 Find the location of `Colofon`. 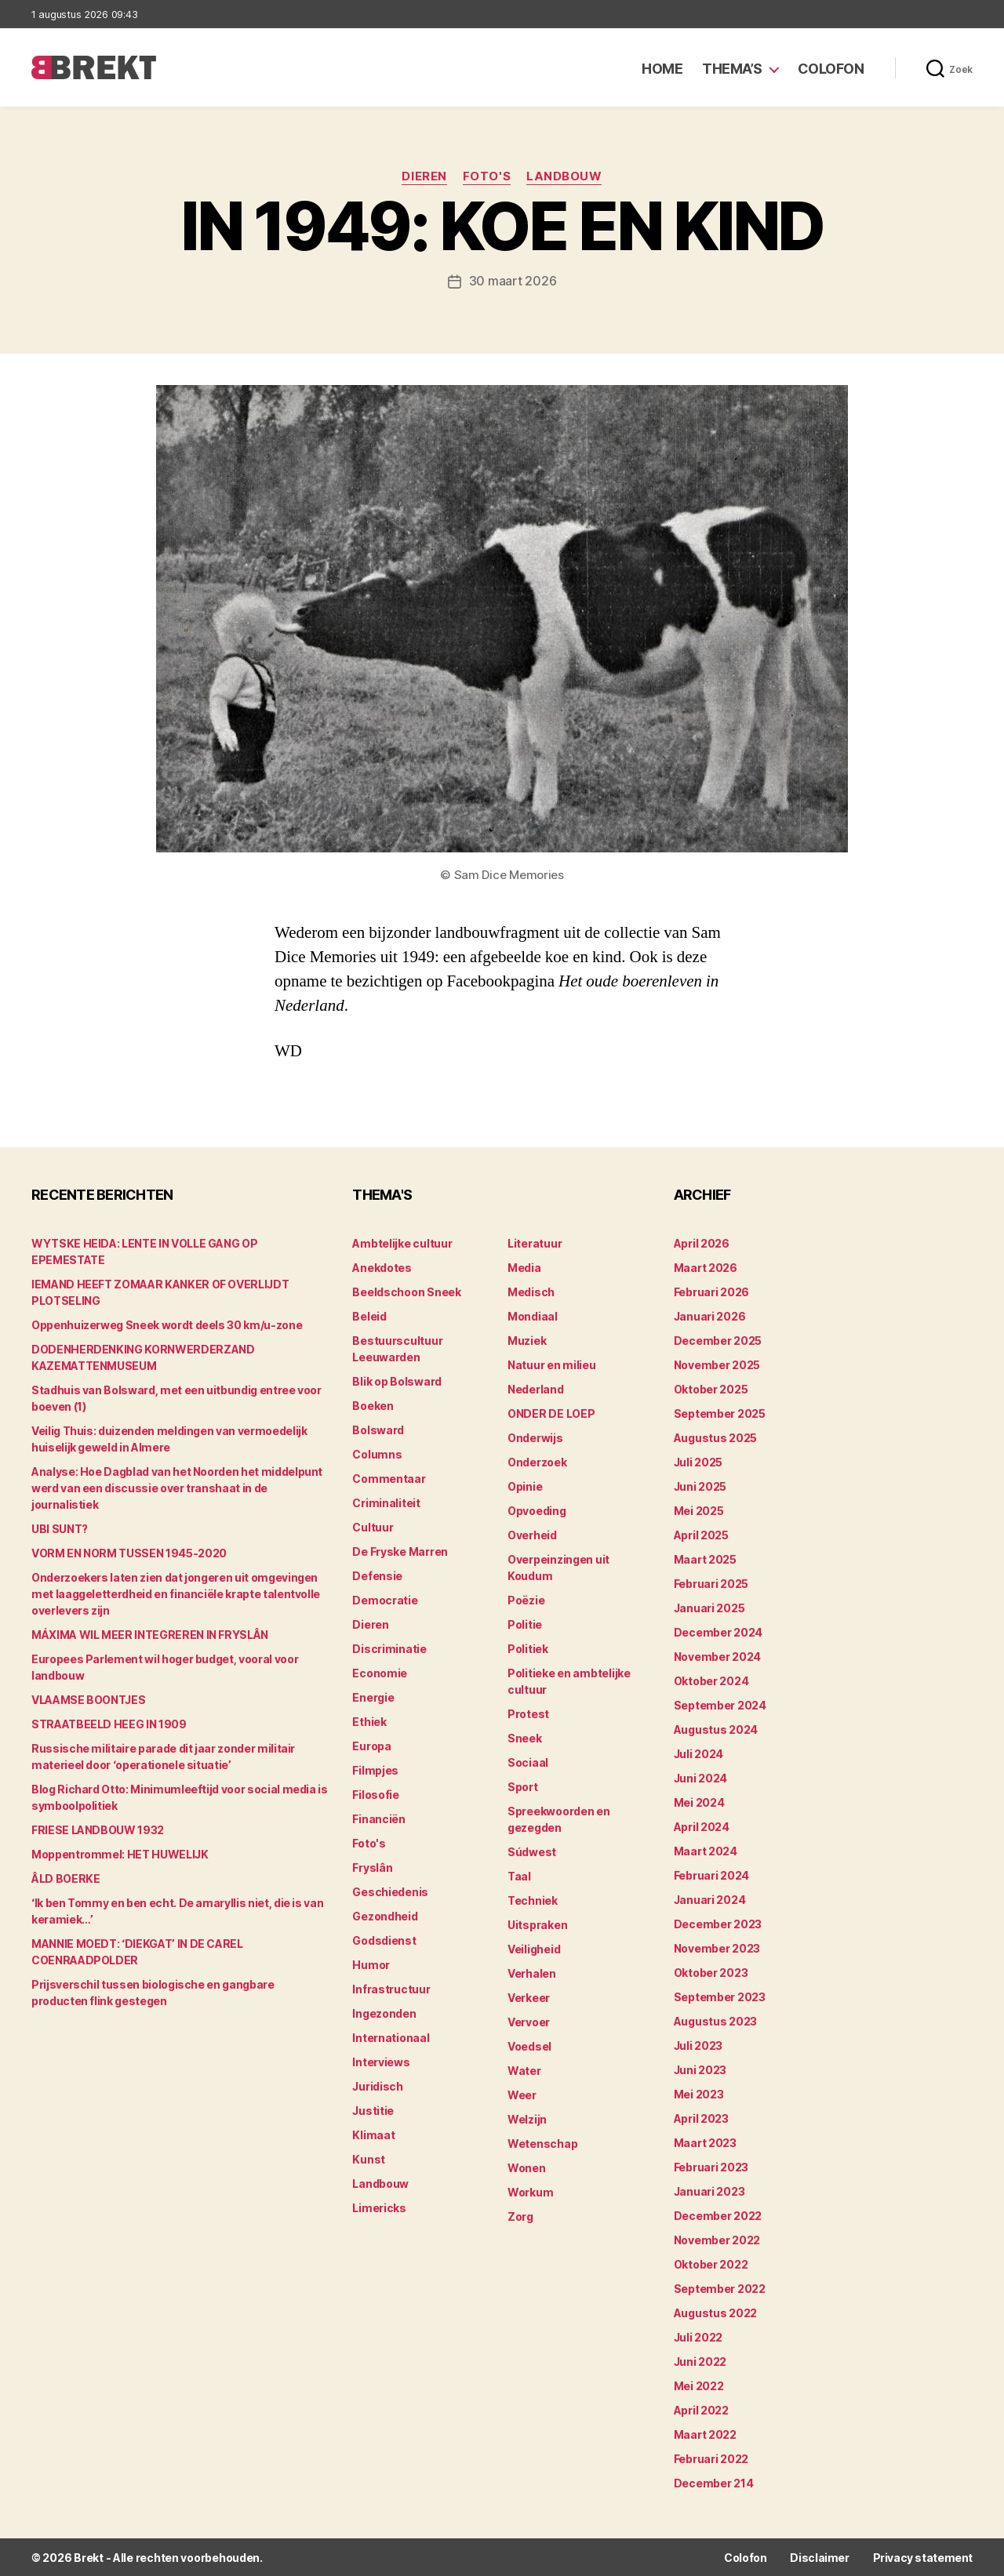

Colofon is located at coordinates (831, 68).